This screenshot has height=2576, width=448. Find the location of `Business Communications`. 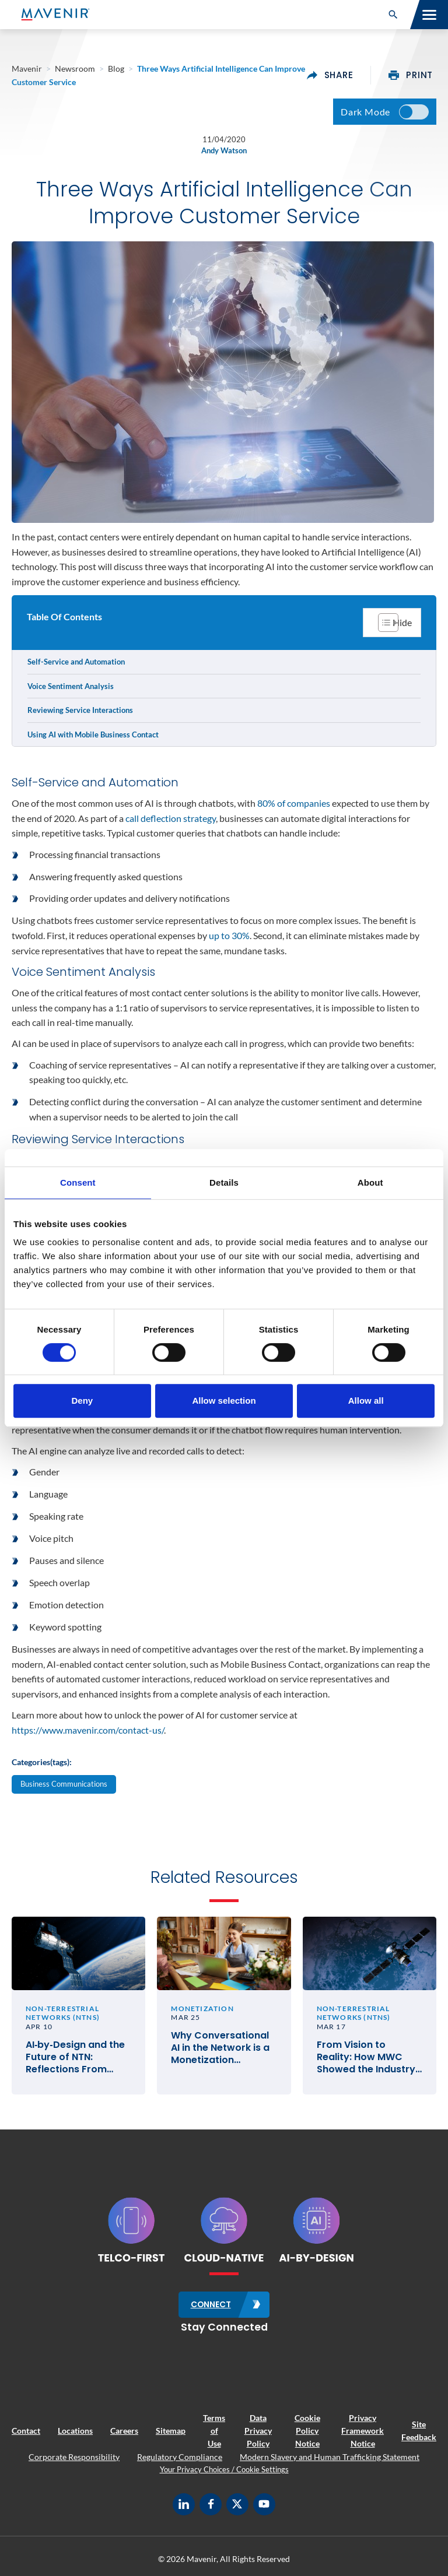

Business Communications is located at coordinates (63, 1784).